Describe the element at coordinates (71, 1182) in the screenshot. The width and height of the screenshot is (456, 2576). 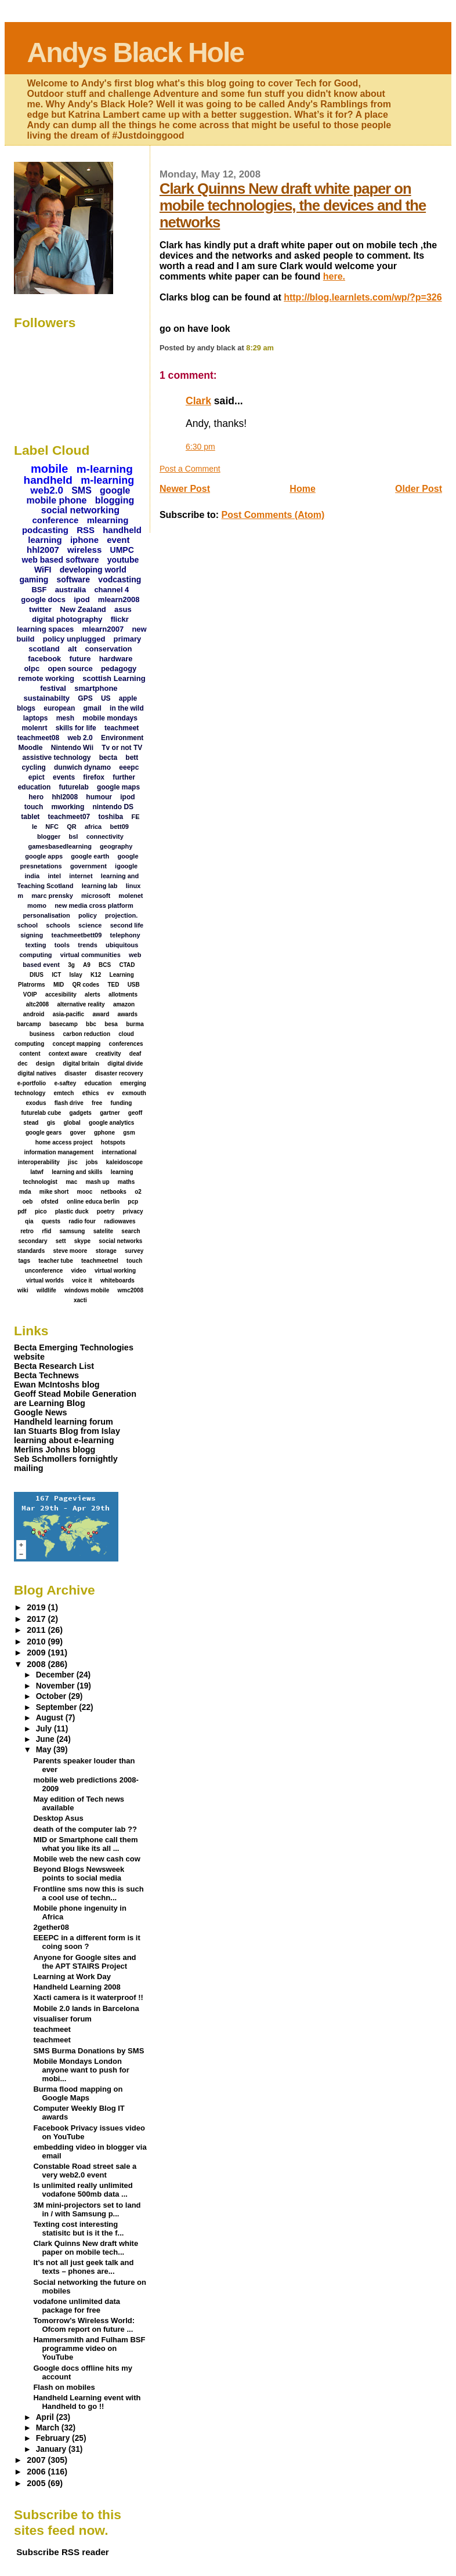
I see `mac` at that location.